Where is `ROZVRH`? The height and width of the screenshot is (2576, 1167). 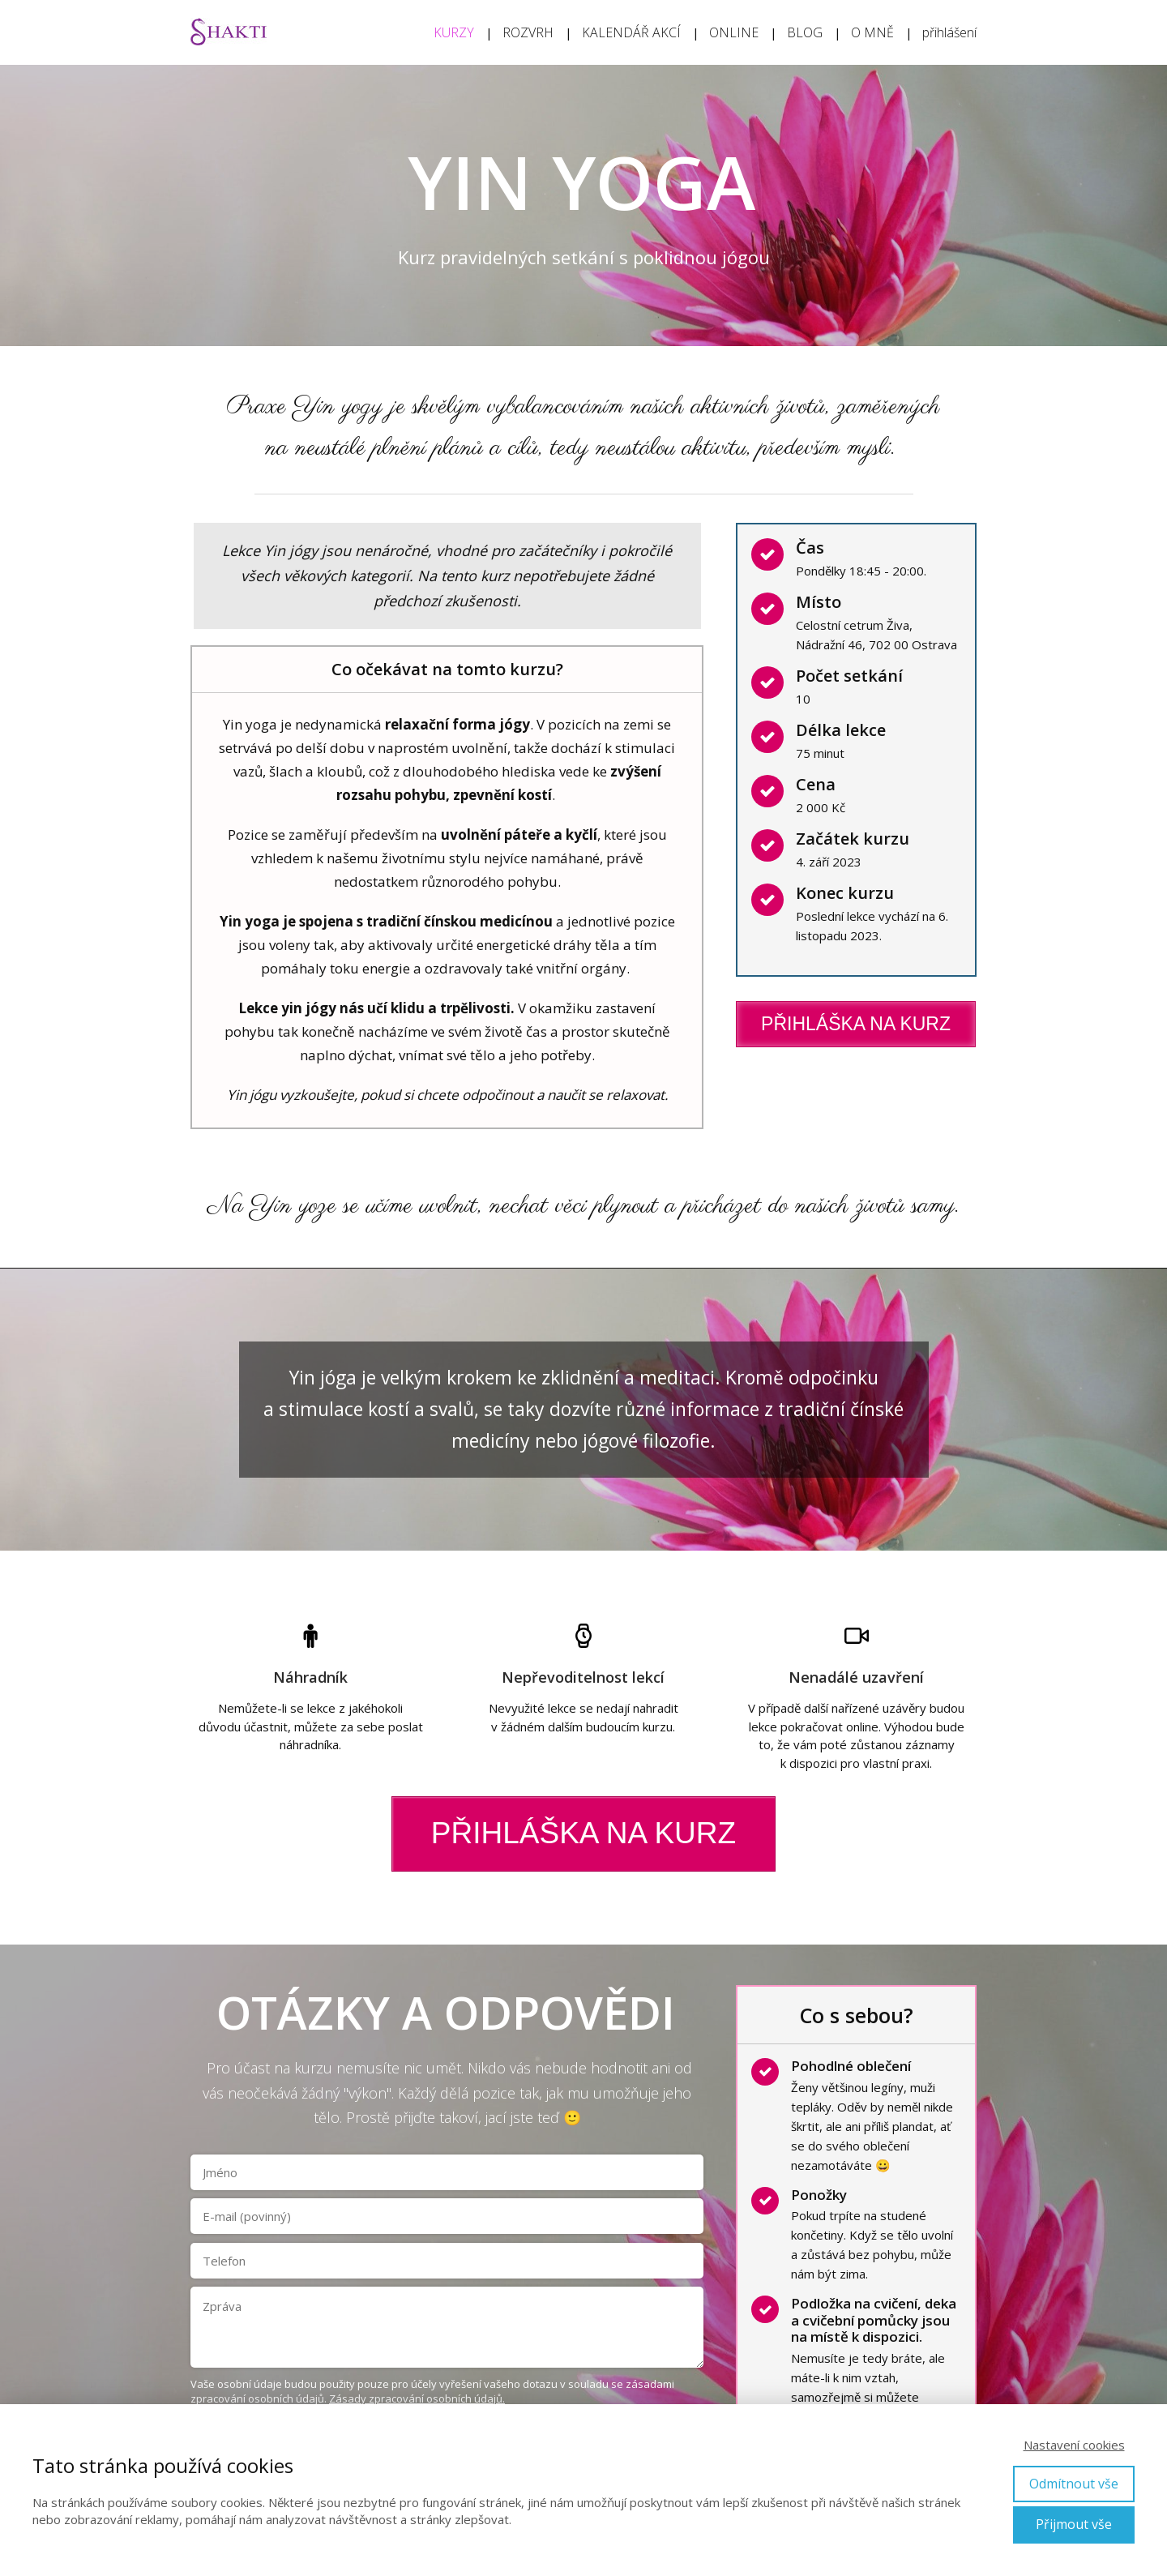
ROZVRH is located at coordinates (528, 32).